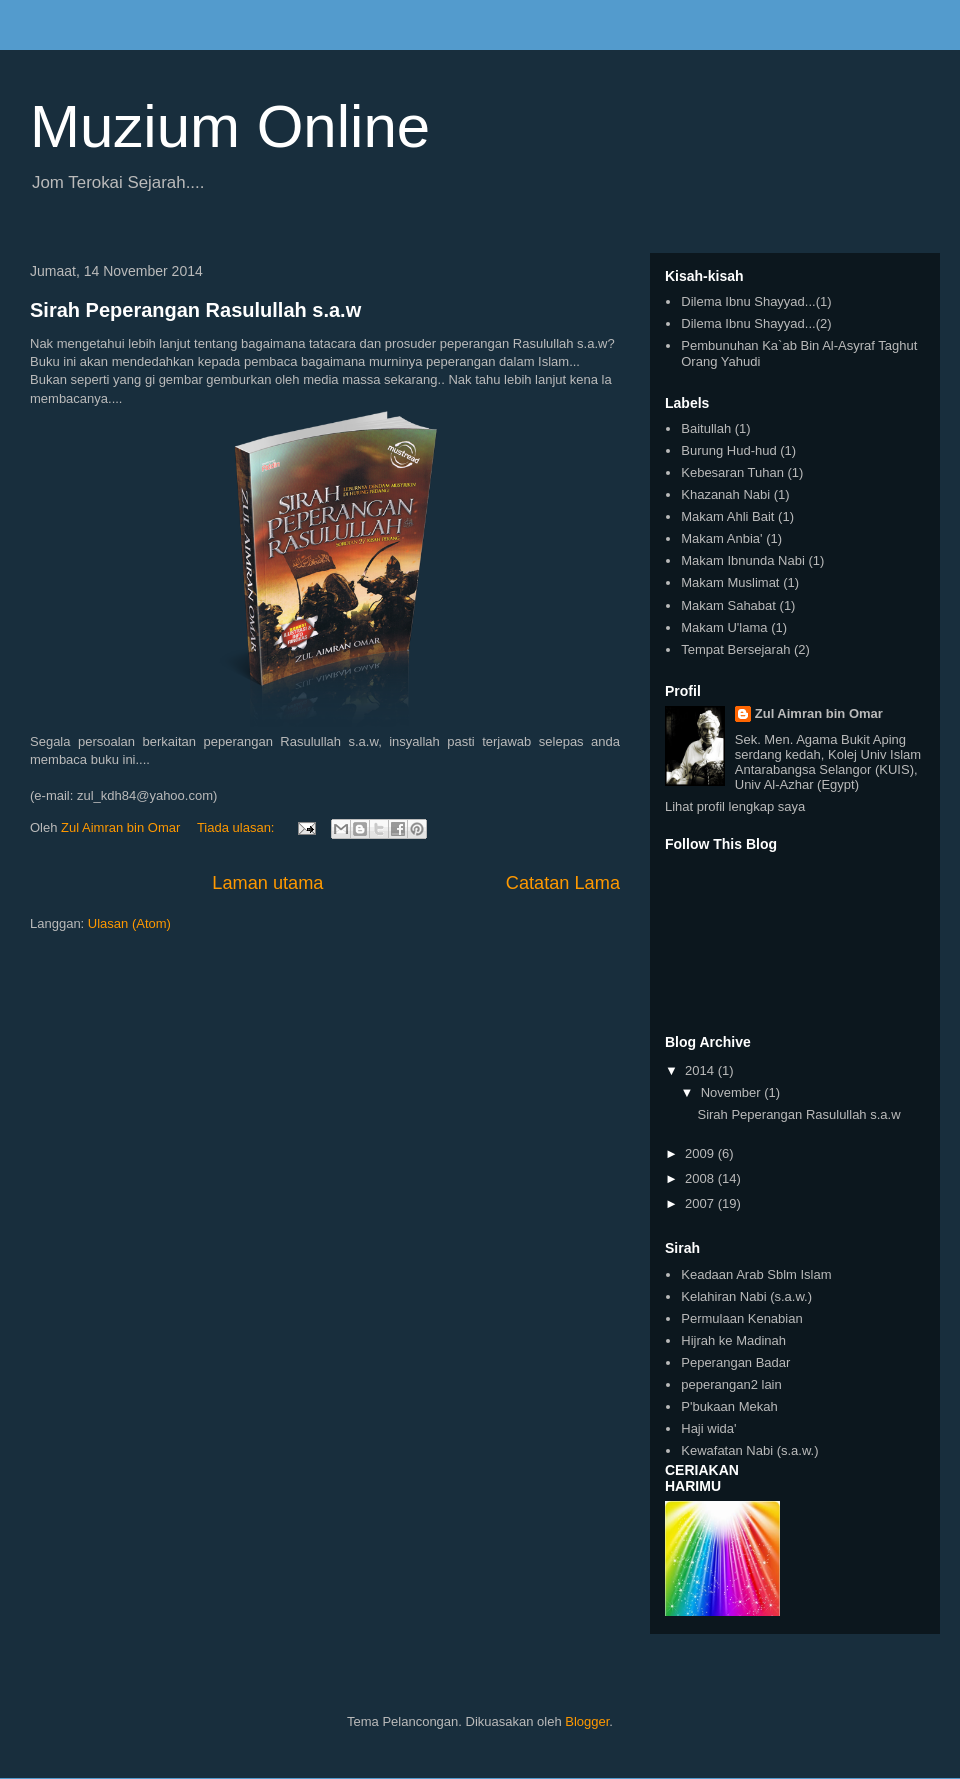 This screenshot has width=960, height=1779. Describe the element at coordinates (756, 301) in the screenshot. I see `Dilema Ibnu Shayyad...(1)` at that location.